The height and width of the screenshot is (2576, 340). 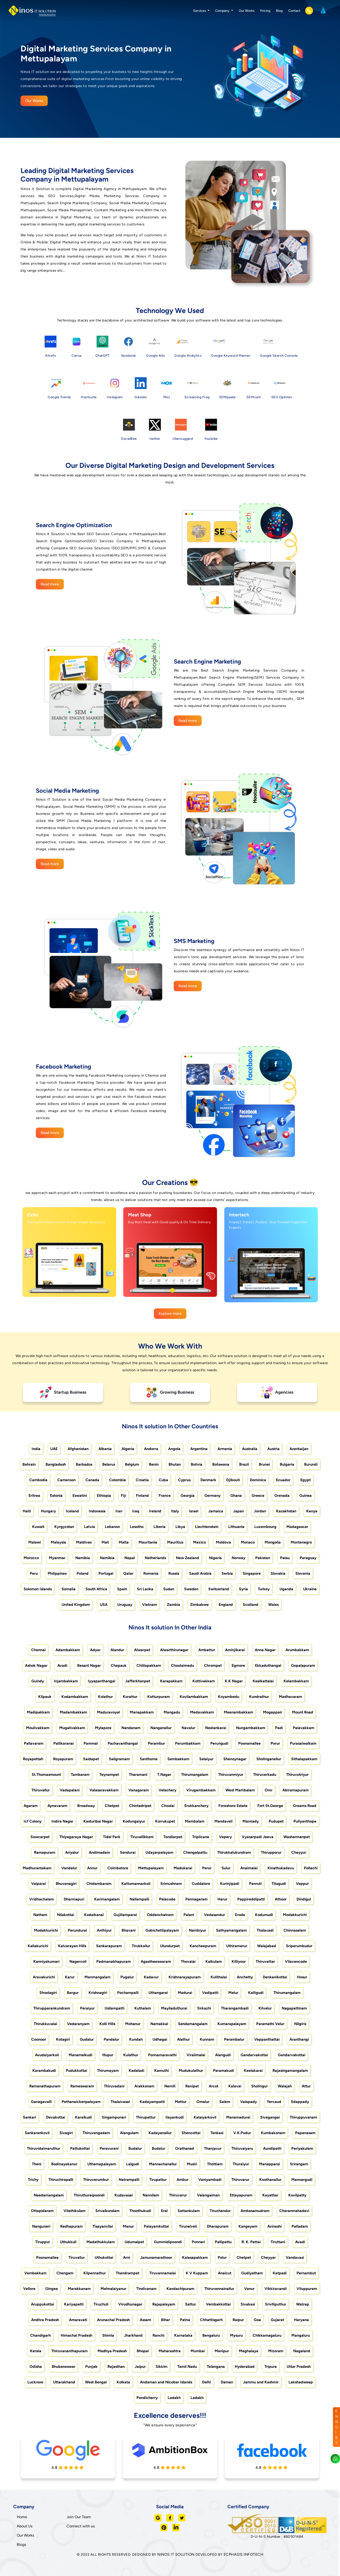 What do you see at coordinates (34, 1573) in the screenshot?
I see `Peru` at bounding box center [34, 1573].